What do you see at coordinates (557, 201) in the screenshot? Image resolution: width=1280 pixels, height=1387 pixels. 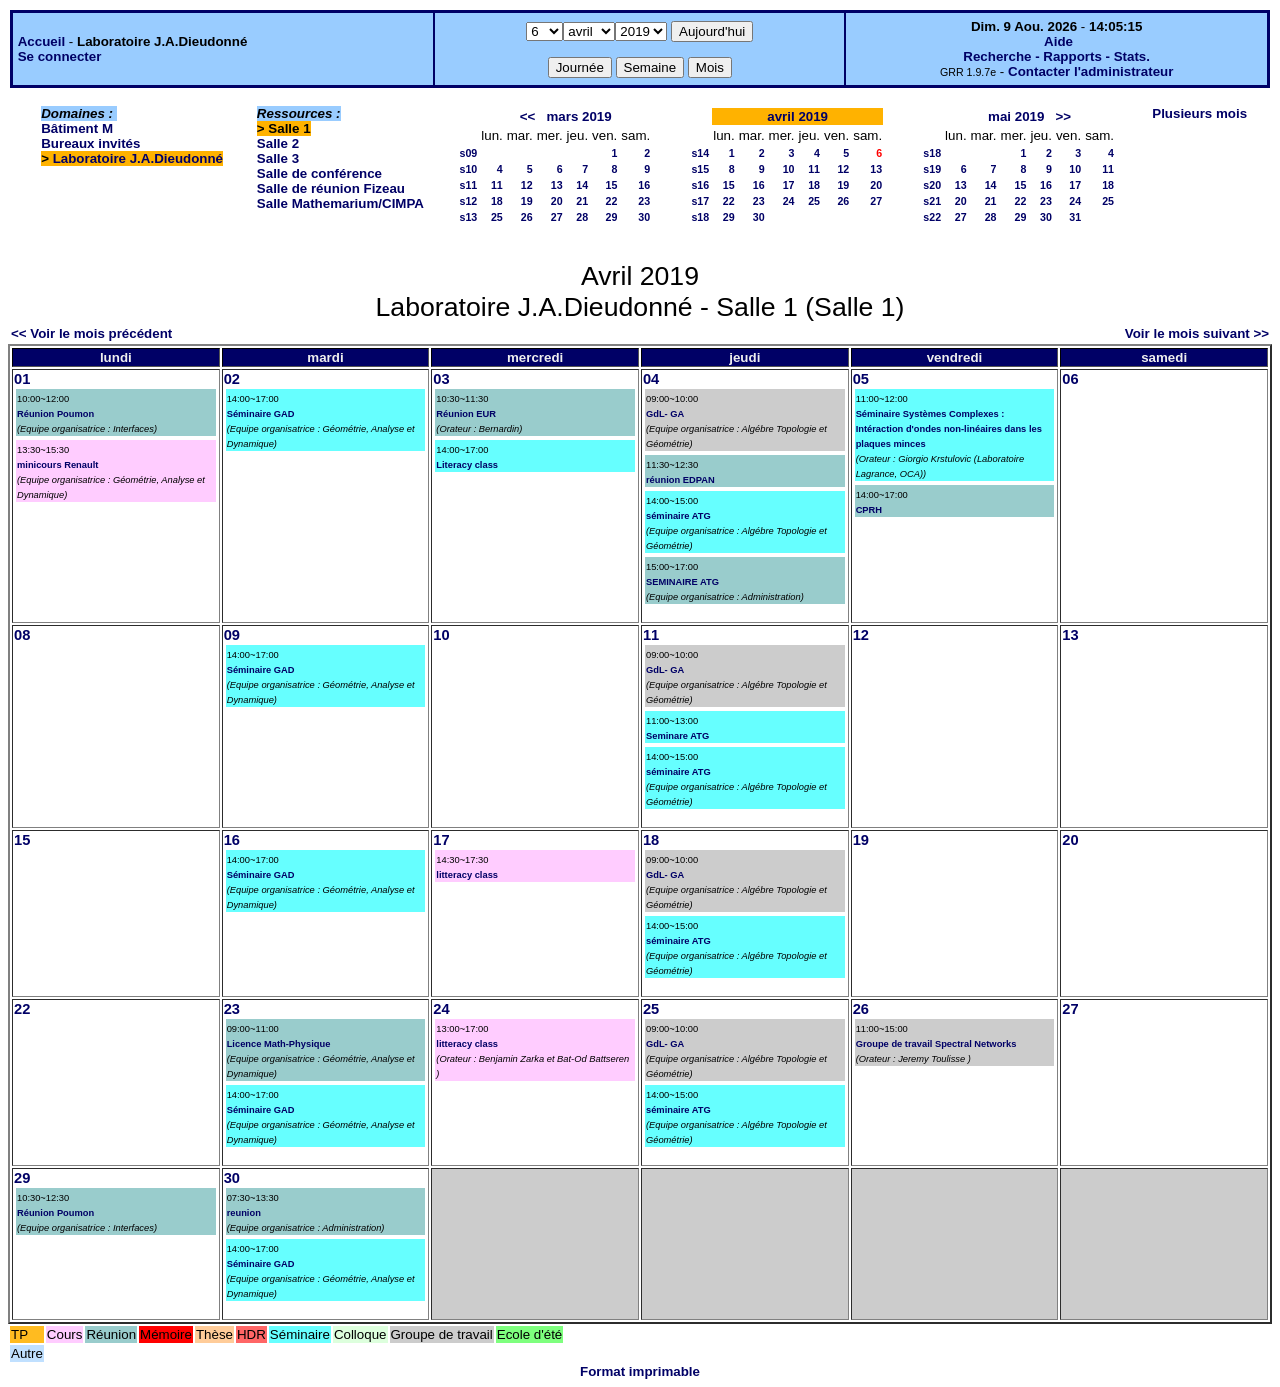 I see `20` at bounding box center [557, 201].